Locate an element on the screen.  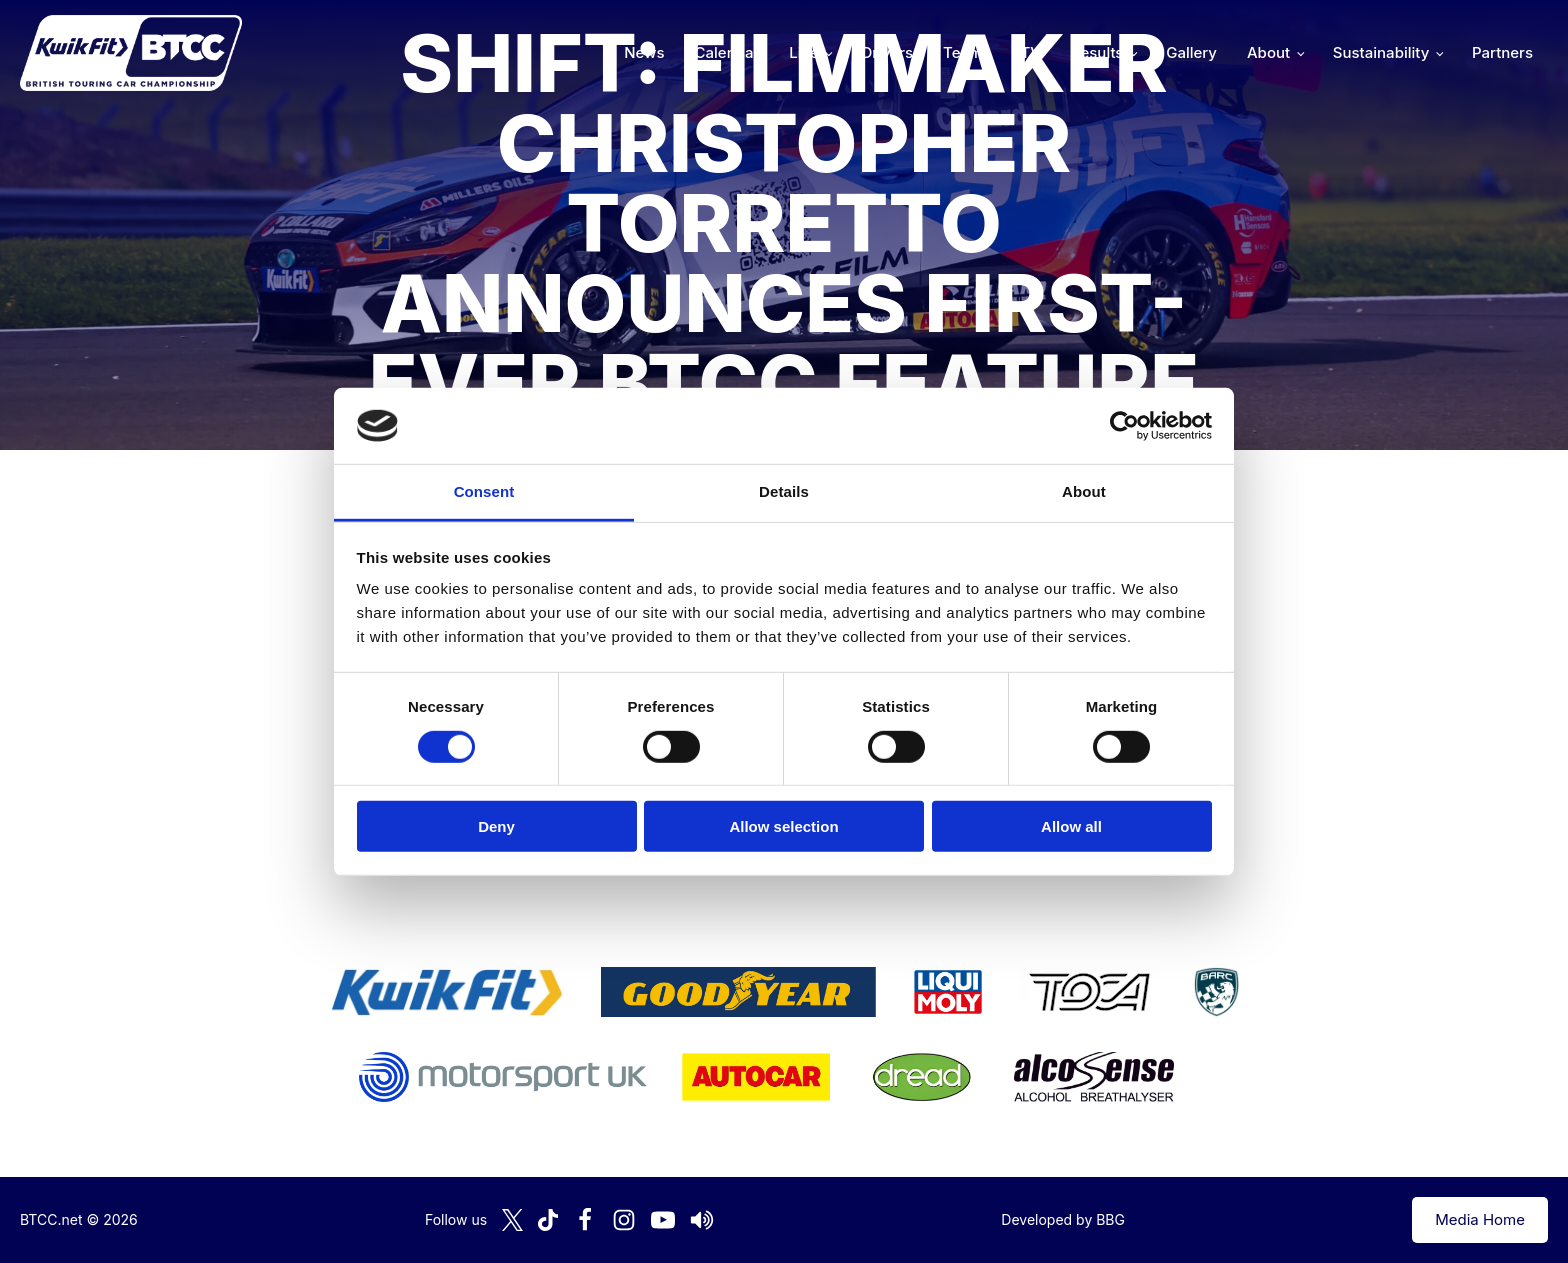
Developed by BBG is located at coordinates (1063, 1219).